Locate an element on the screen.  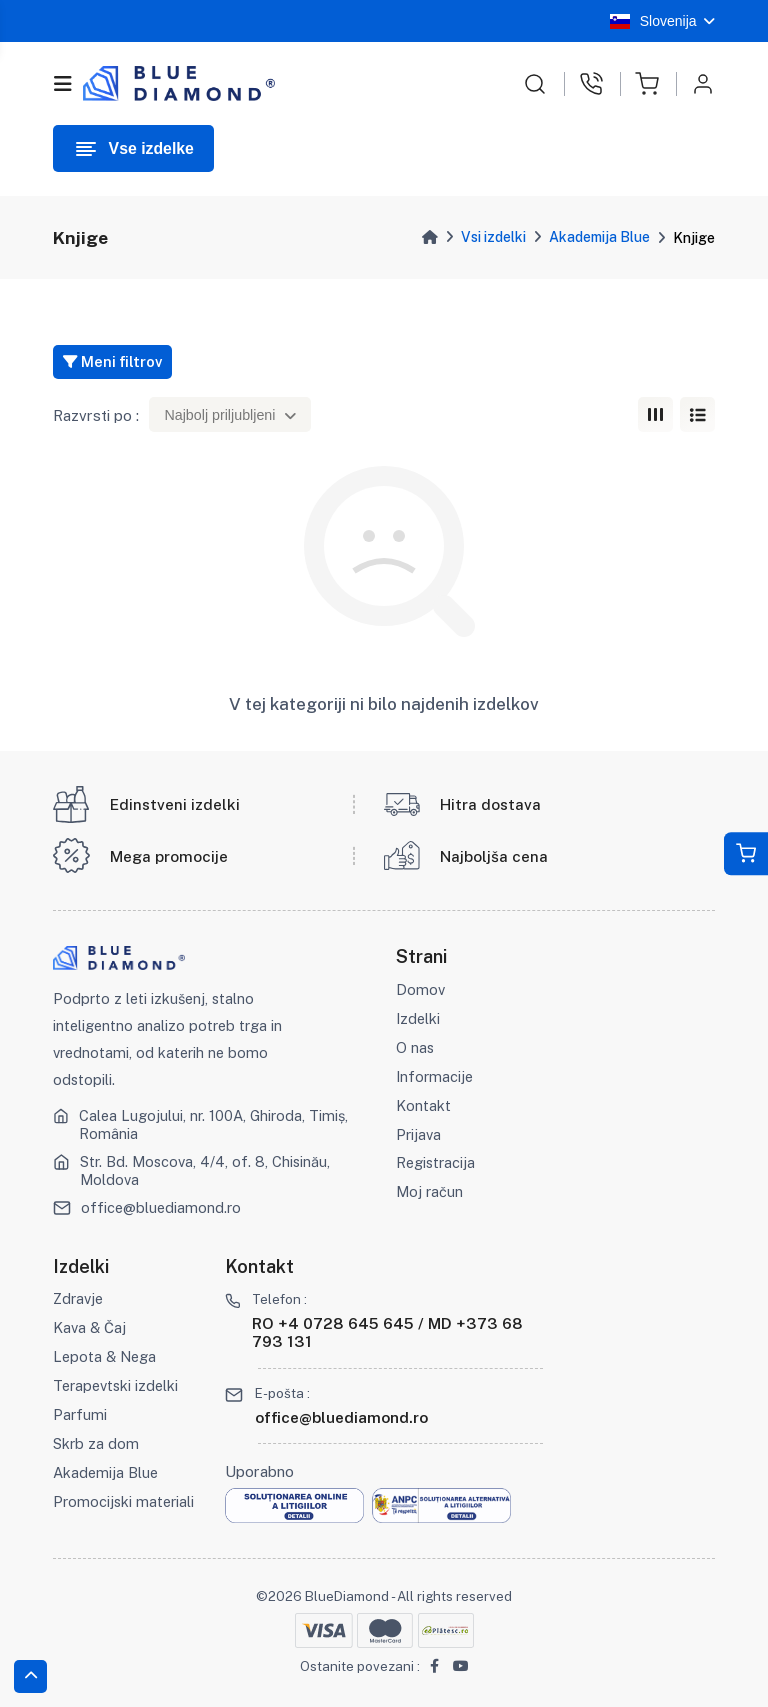
Moj račun is located at coordinates (429, 1191).